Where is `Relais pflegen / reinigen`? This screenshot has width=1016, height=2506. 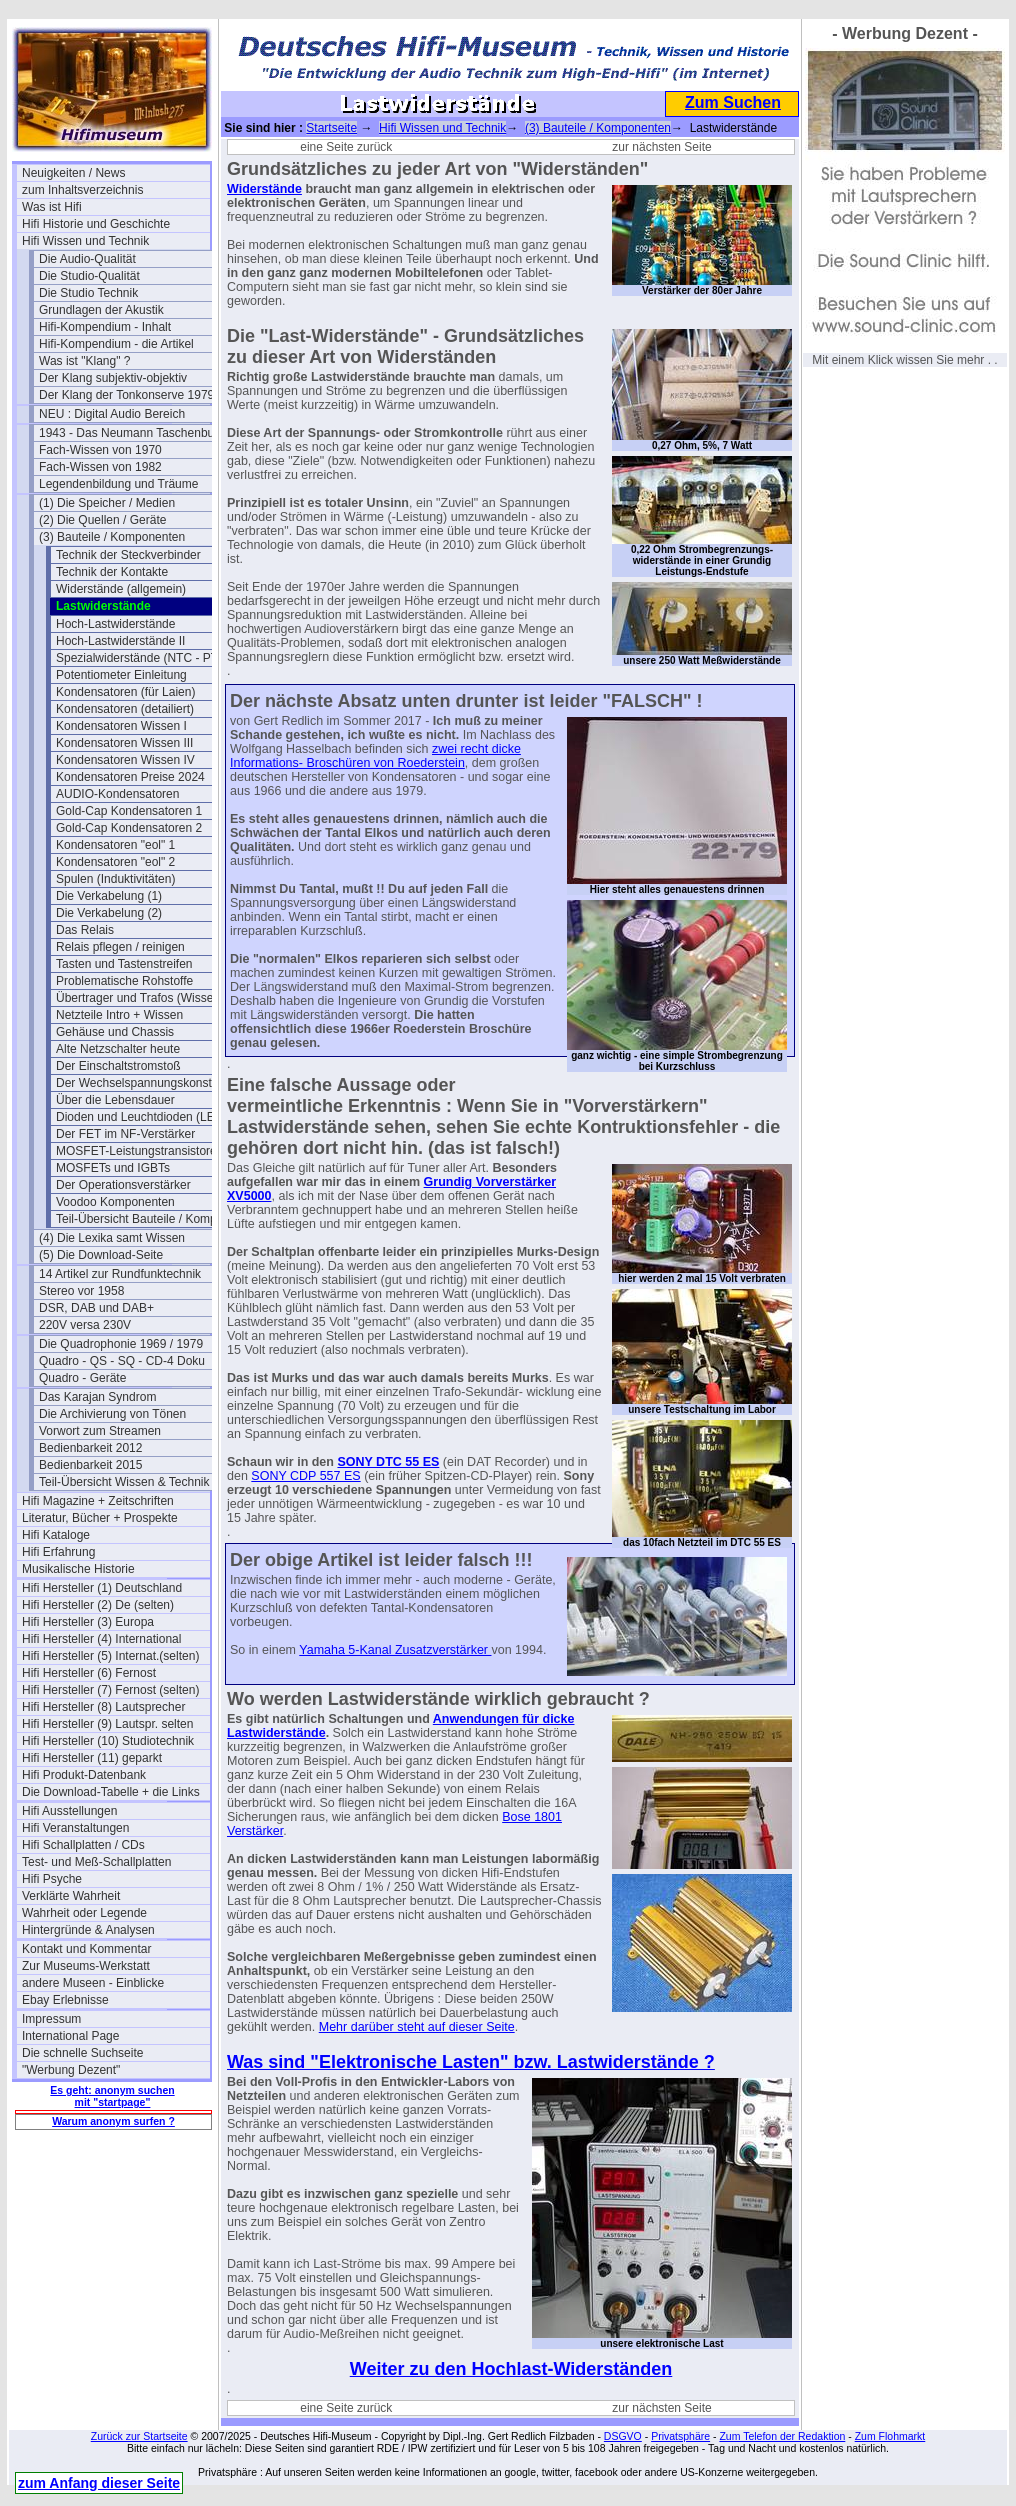
Relais pflegen / reinigen is located at coordinates (120, 947).